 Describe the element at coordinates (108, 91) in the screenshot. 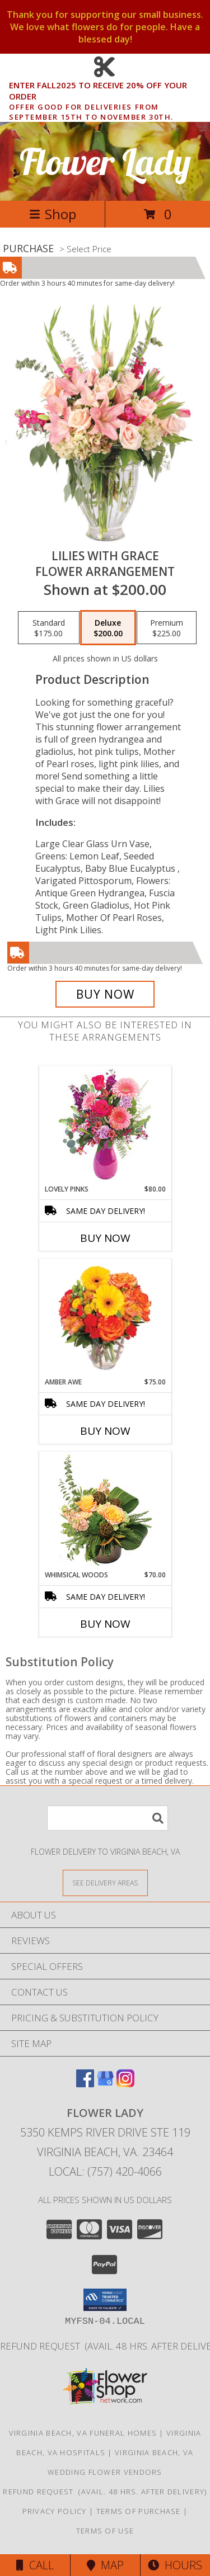

I see `ENTER FALL2025 TO RECEIVE 20% OFF YOUR ORDER` at that location.